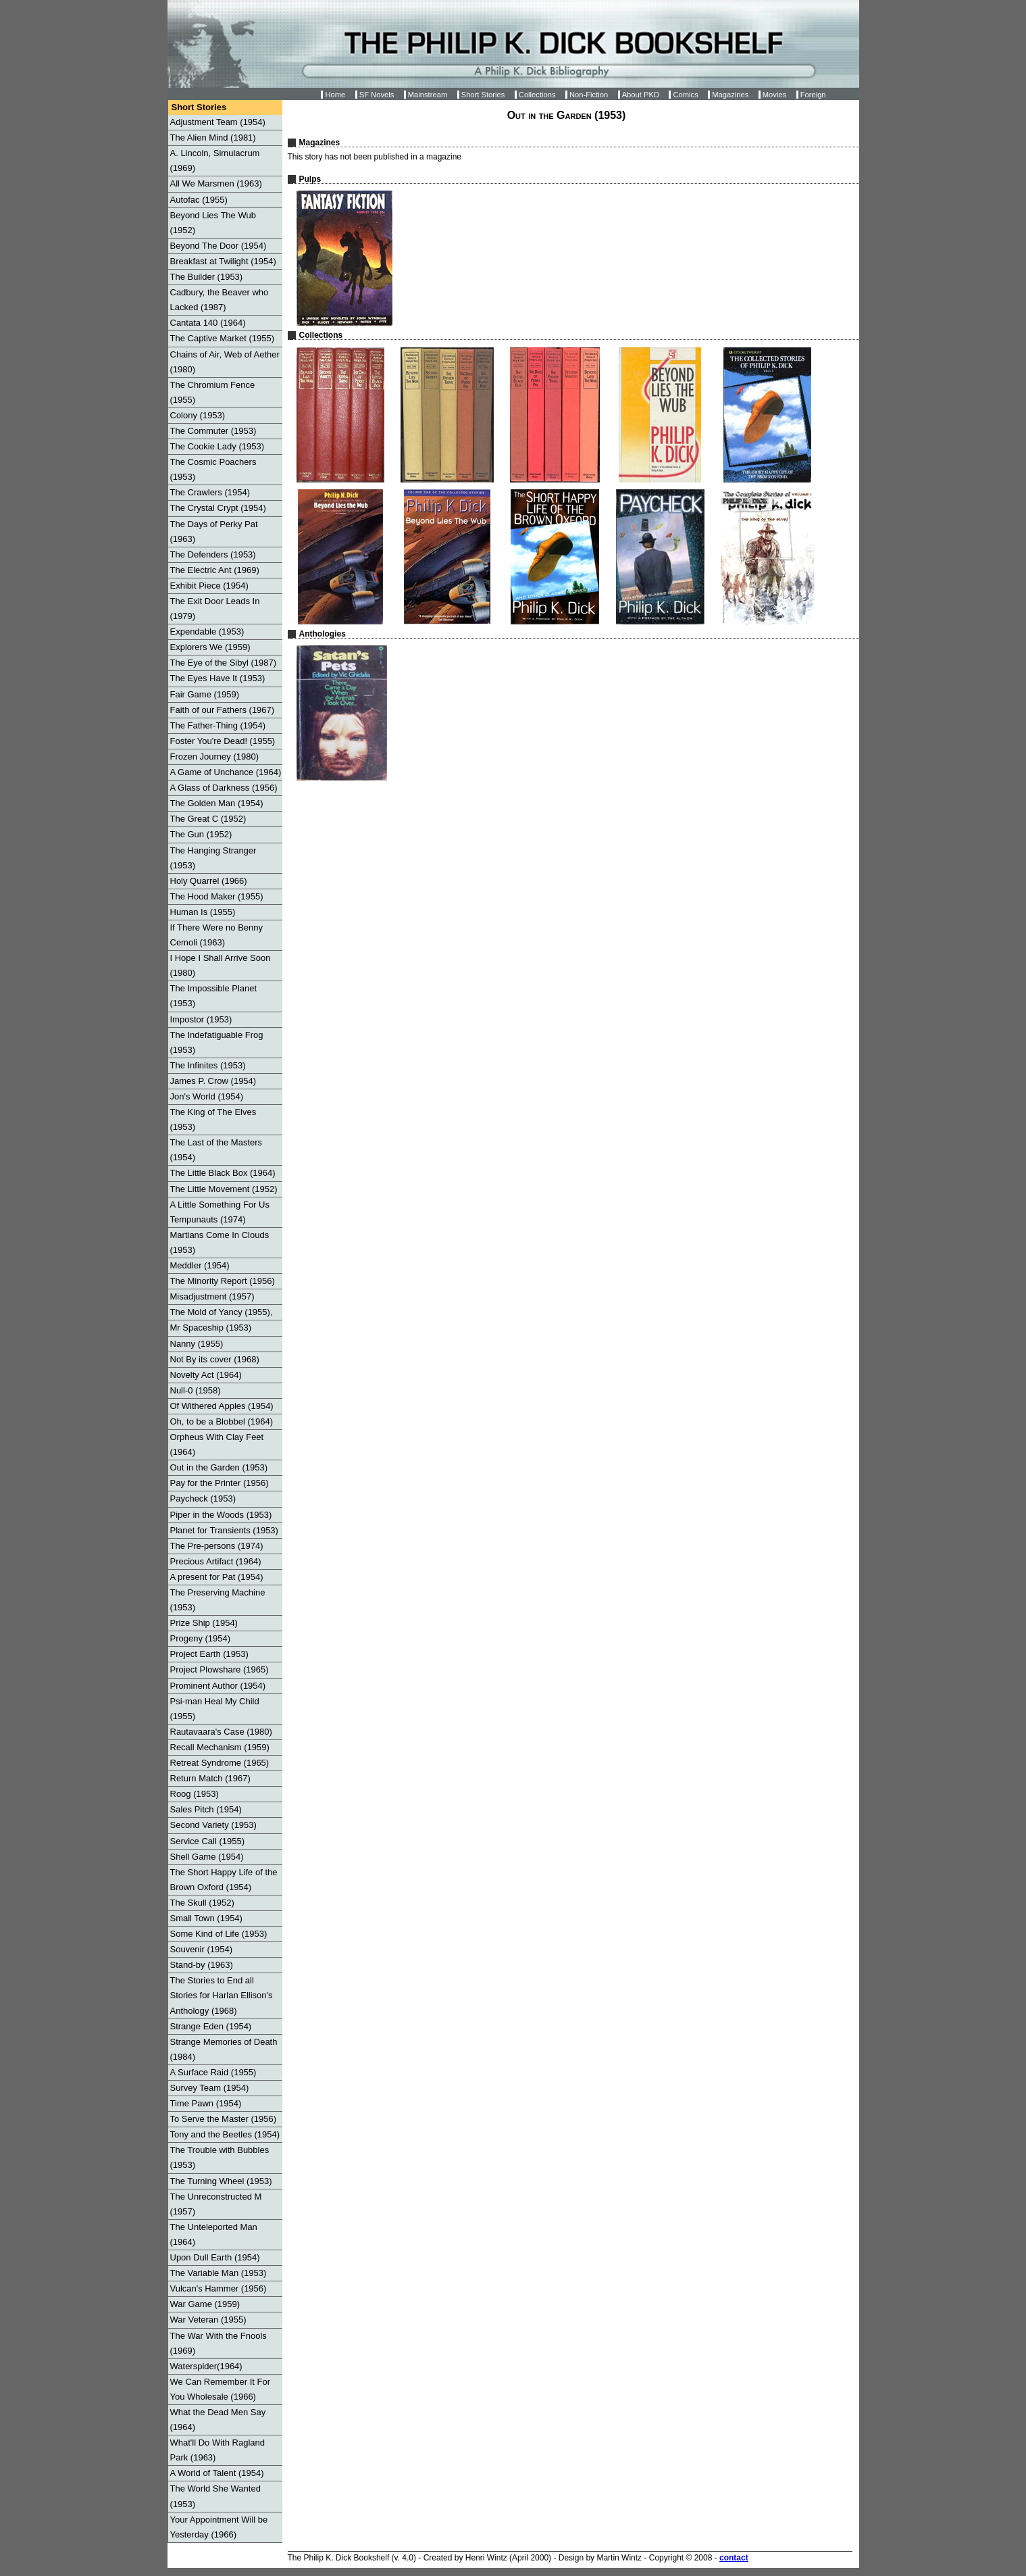  What do you see at coordinates (201, 834) in the screenshot?
I see `The Gun (1952)` at bounding box center [201, 834].